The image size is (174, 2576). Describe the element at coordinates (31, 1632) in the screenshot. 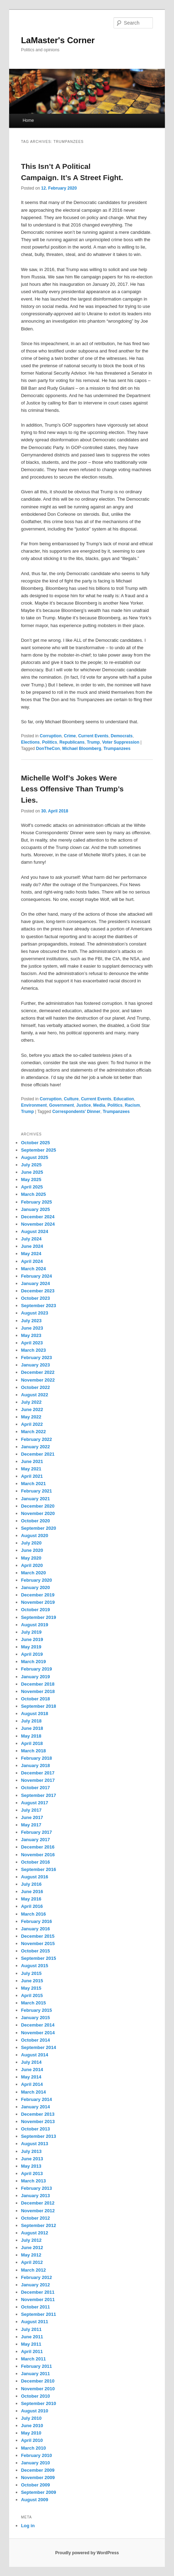

I see `July 2019` at that location.